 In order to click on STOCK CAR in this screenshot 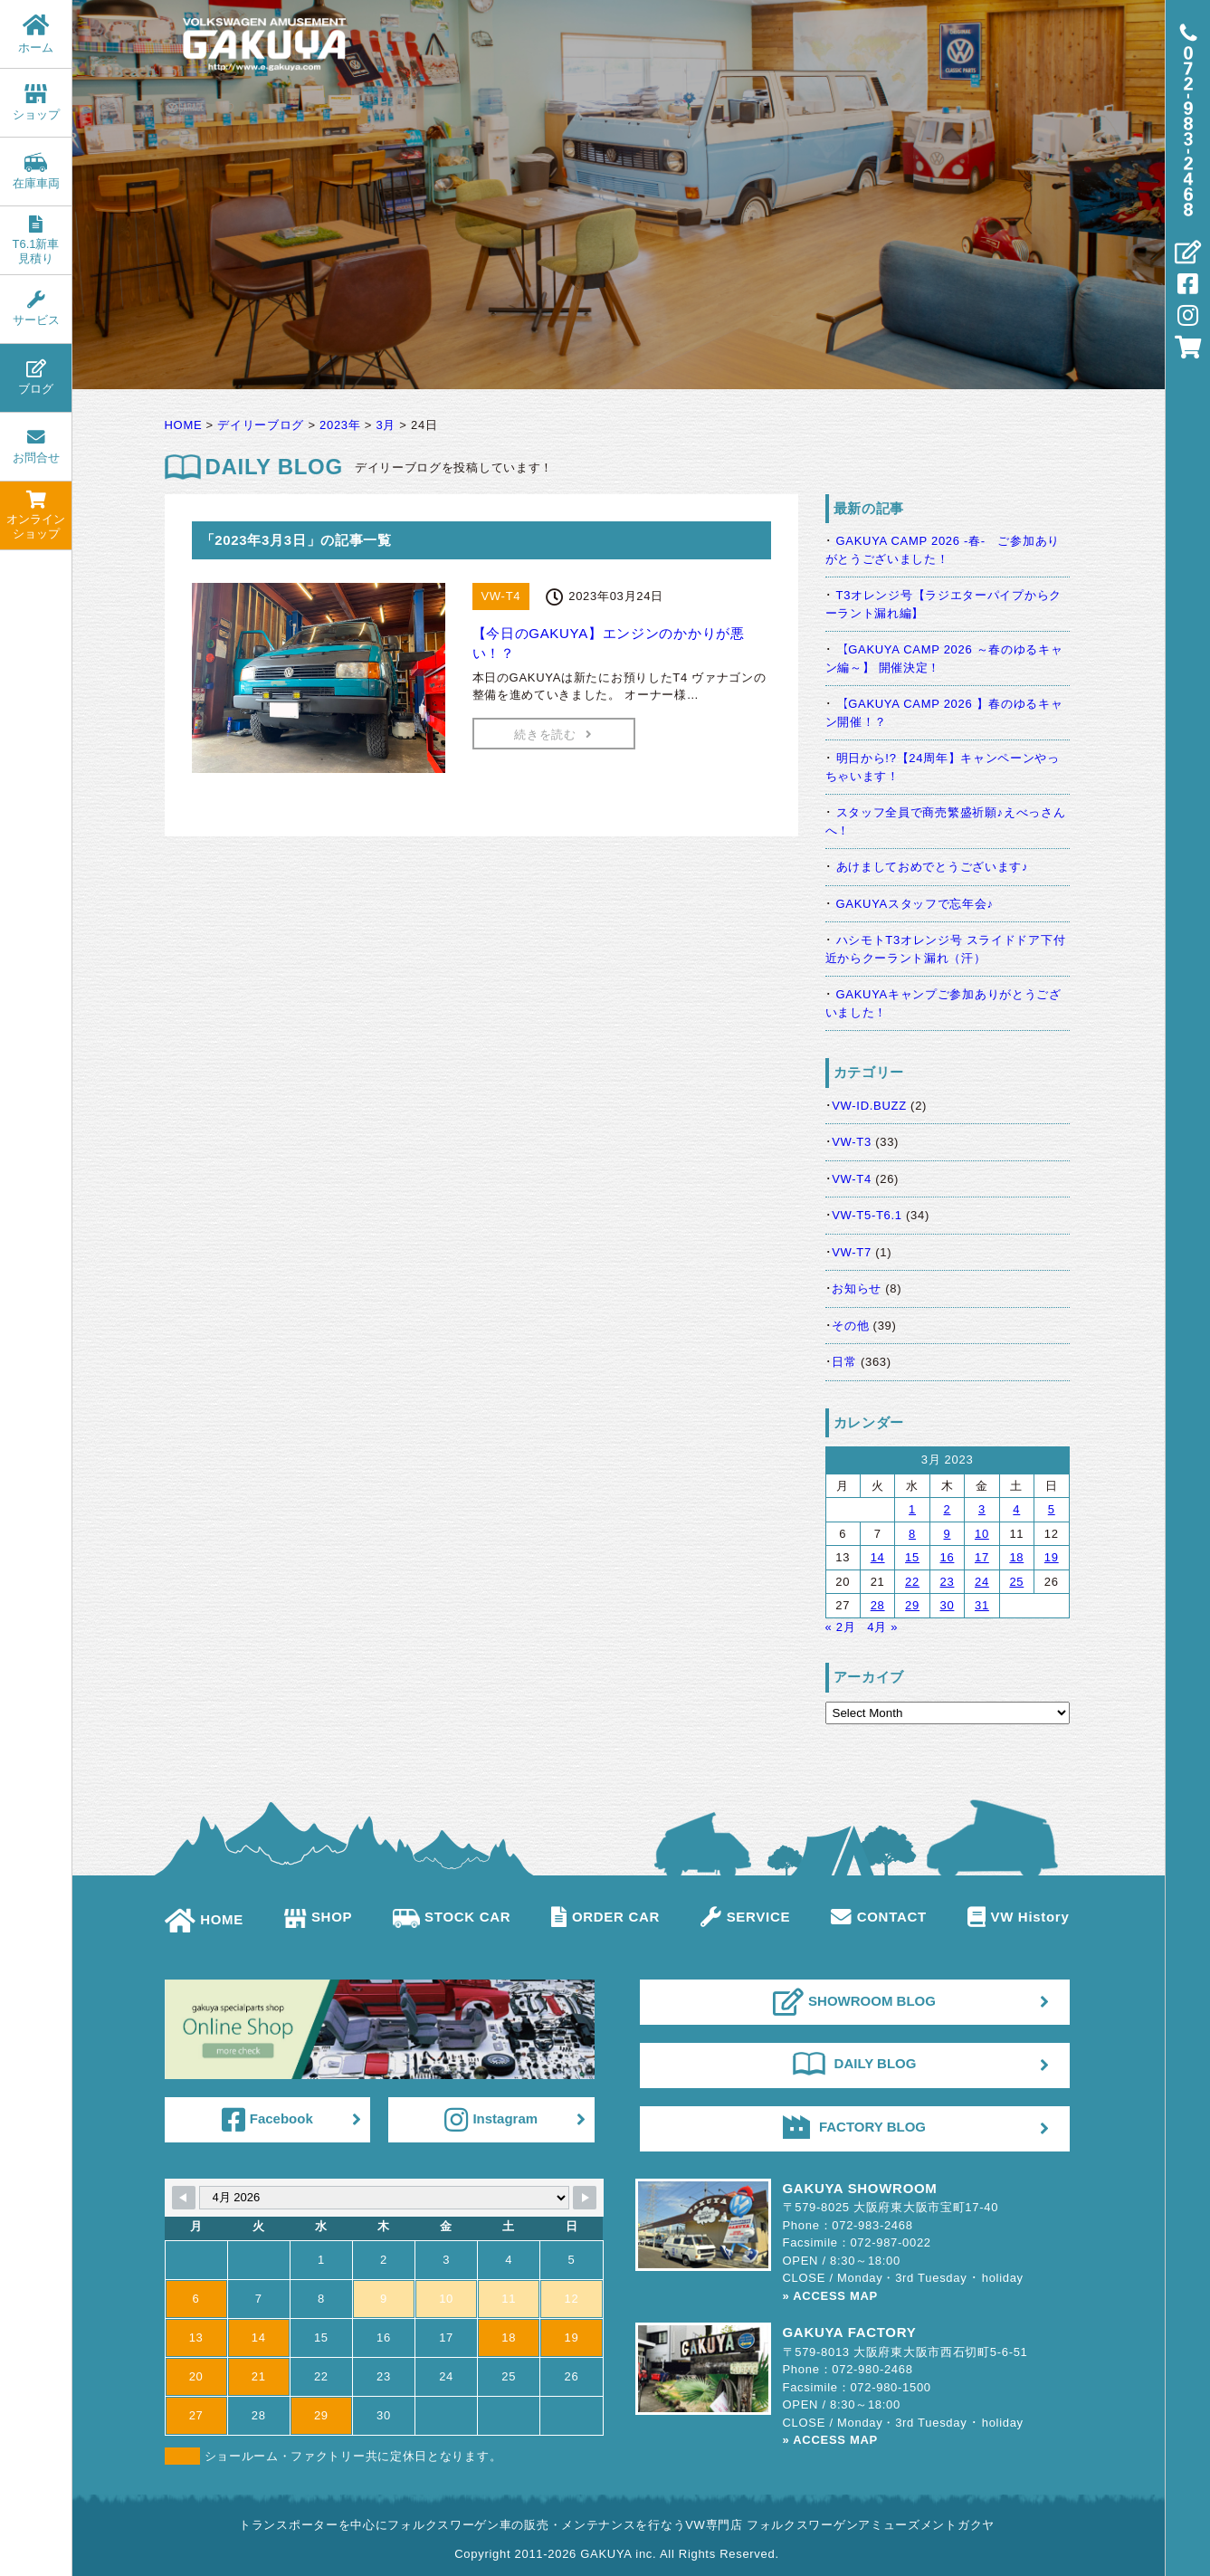, I will do `click(451, 1916)`.